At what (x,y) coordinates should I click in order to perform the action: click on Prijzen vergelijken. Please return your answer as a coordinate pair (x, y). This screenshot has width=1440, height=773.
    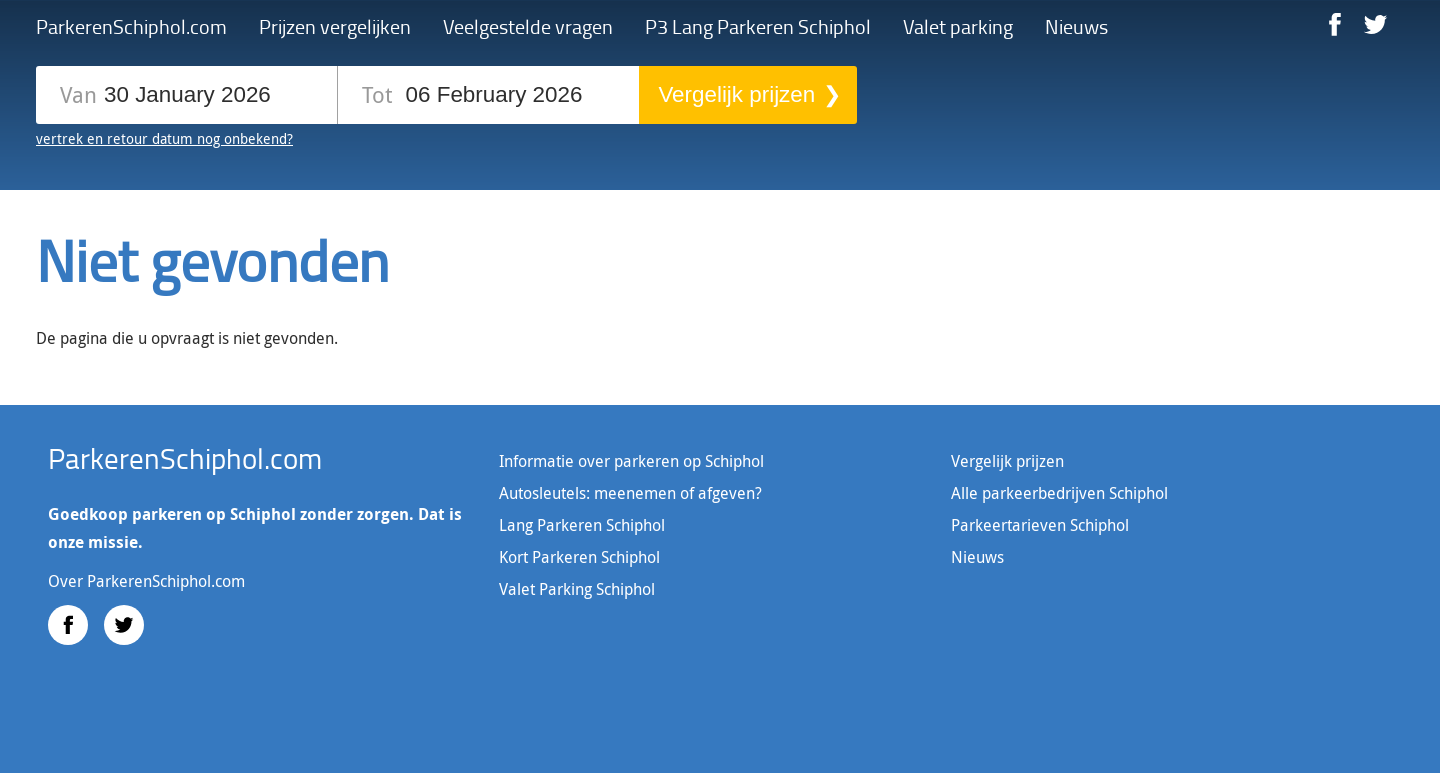
    Looking at the image, I should click on (335, 26).